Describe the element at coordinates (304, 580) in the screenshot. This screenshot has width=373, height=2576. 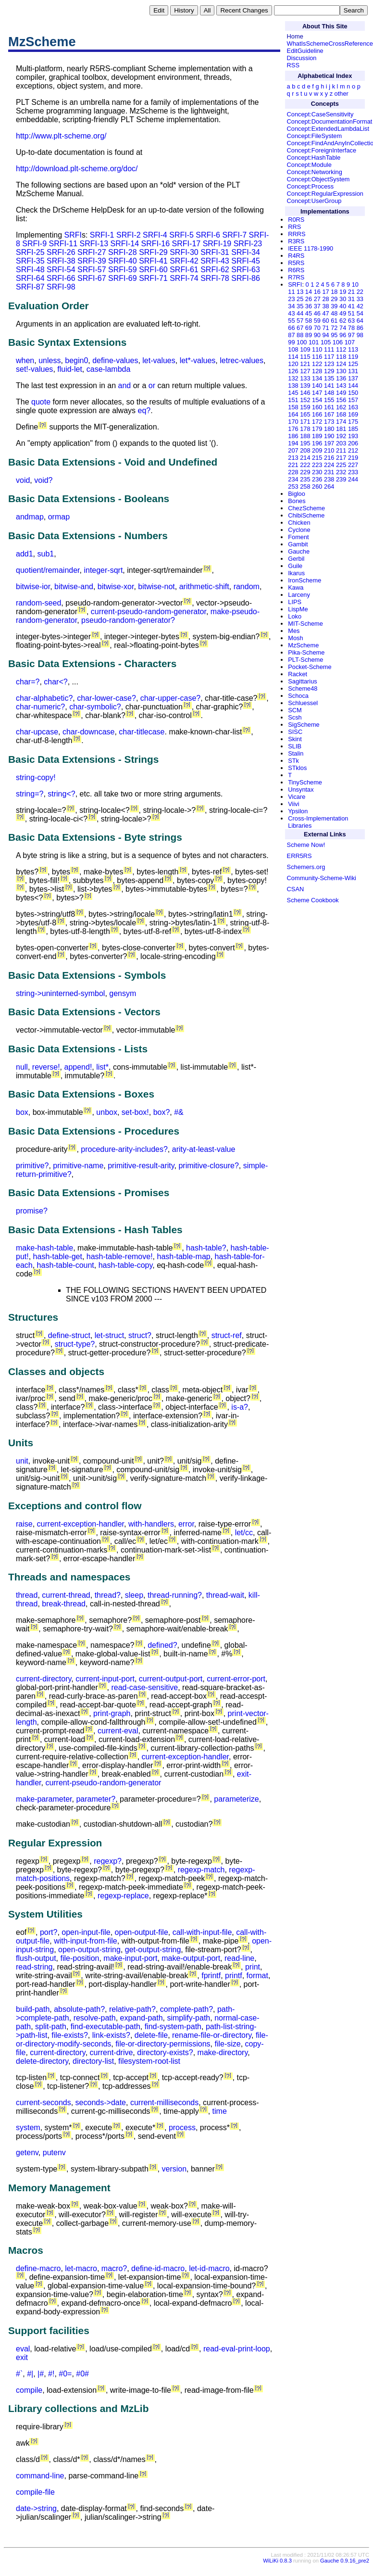
I see `IronScheme` at that location.